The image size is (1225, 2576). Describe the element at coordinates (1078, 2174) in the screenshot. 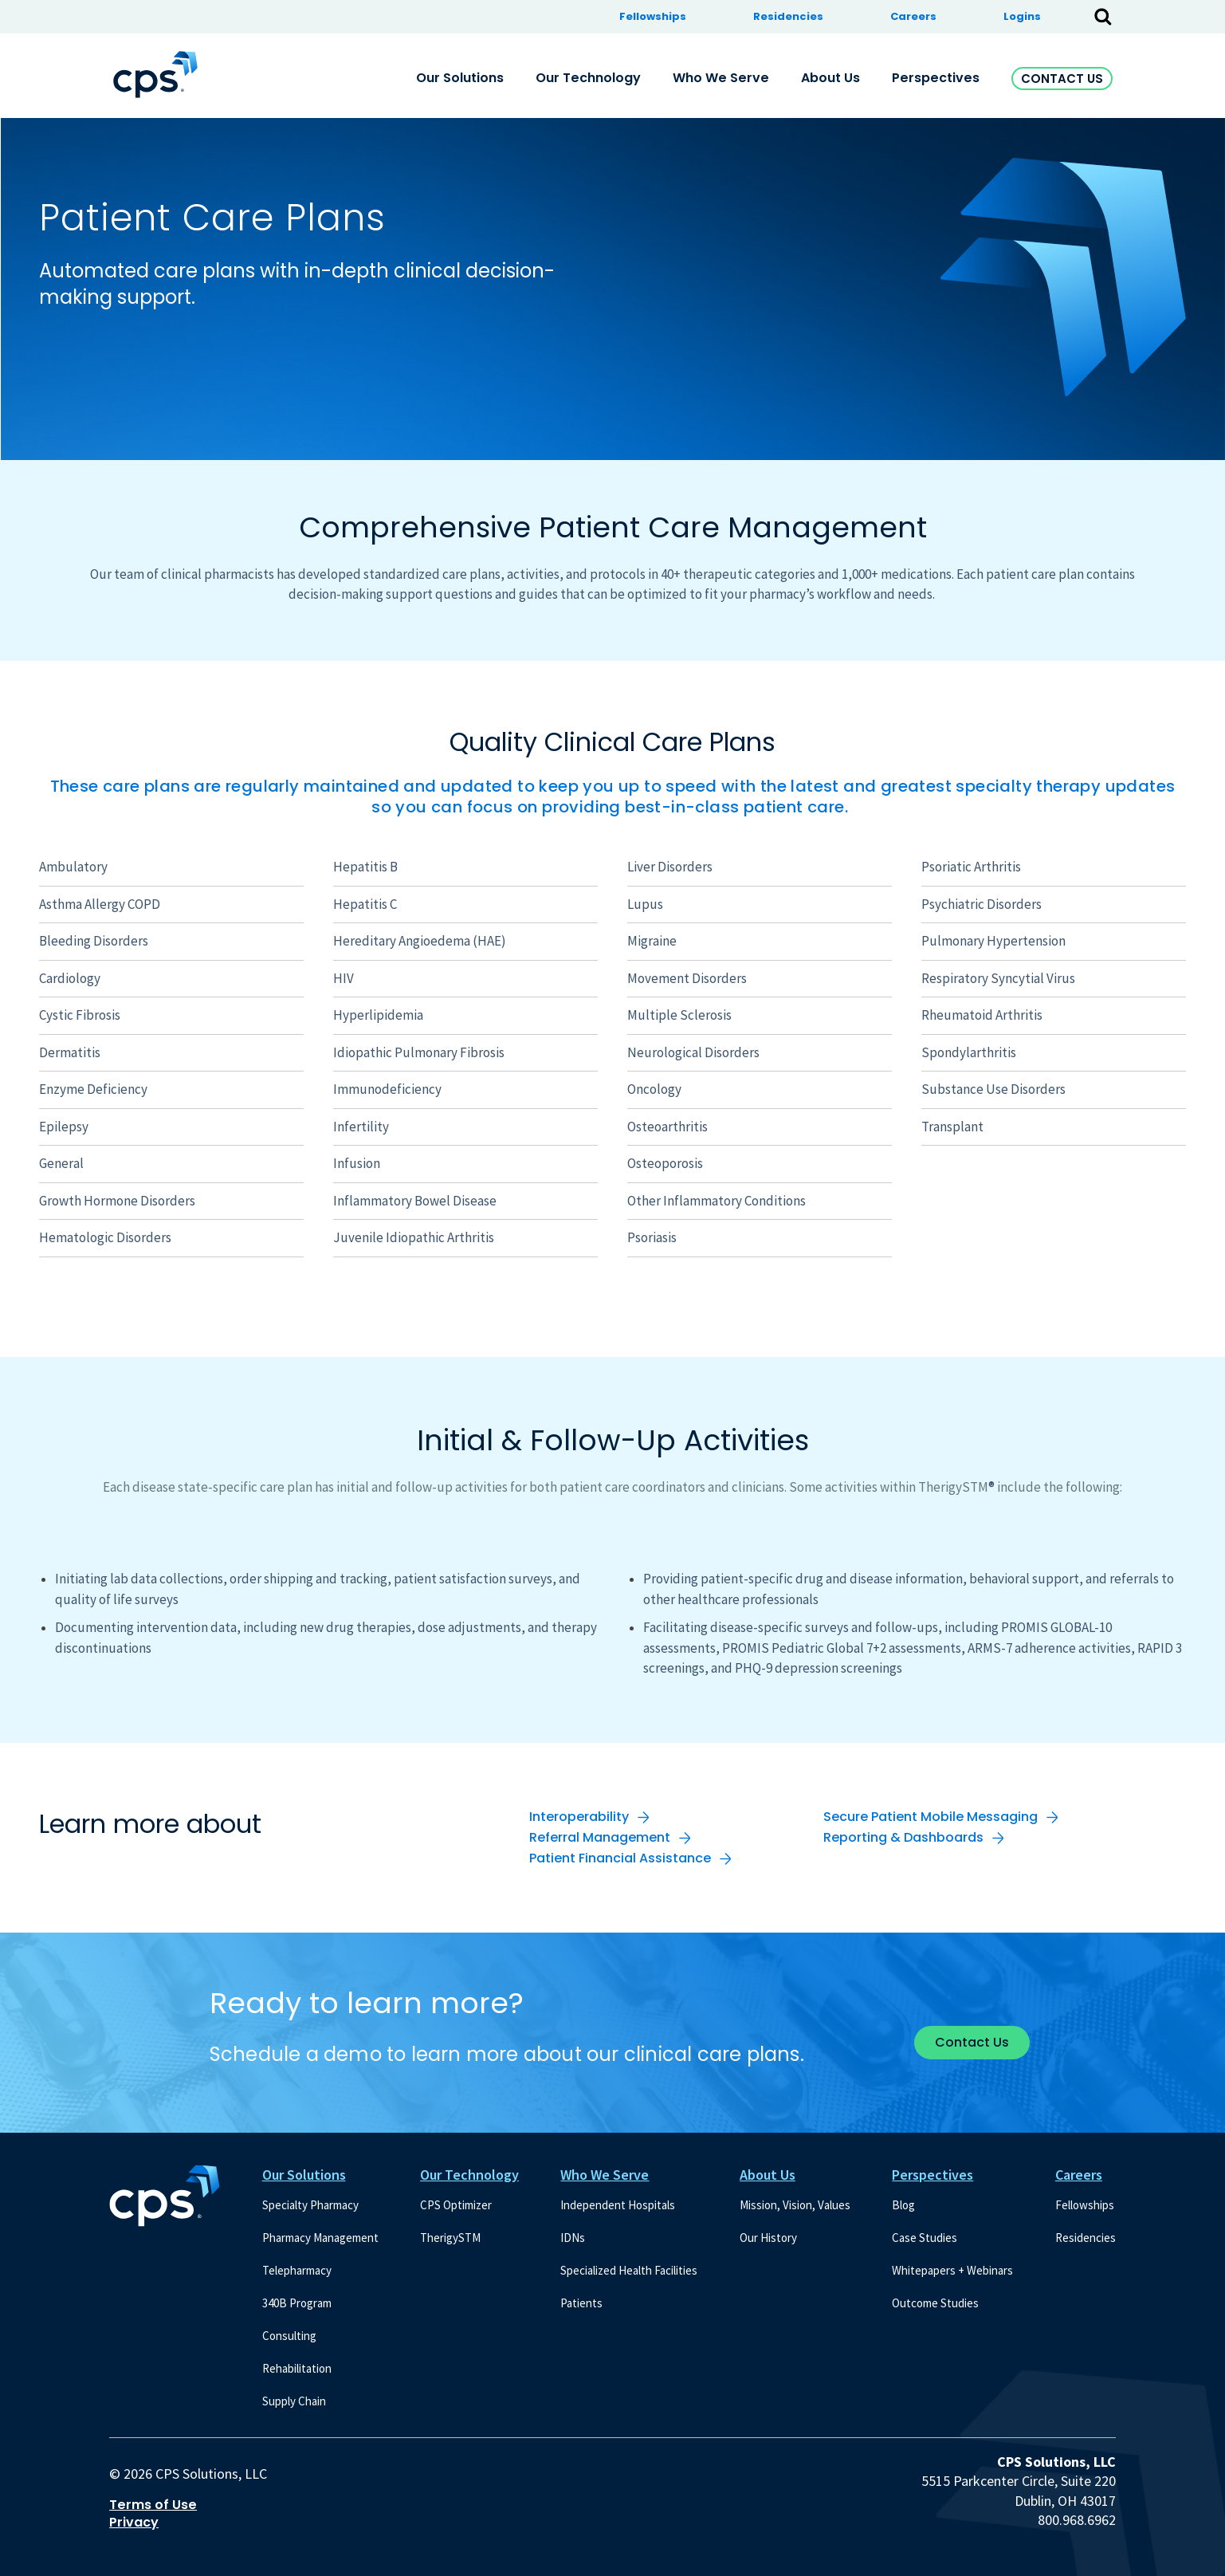

I see `Careers` at that location.